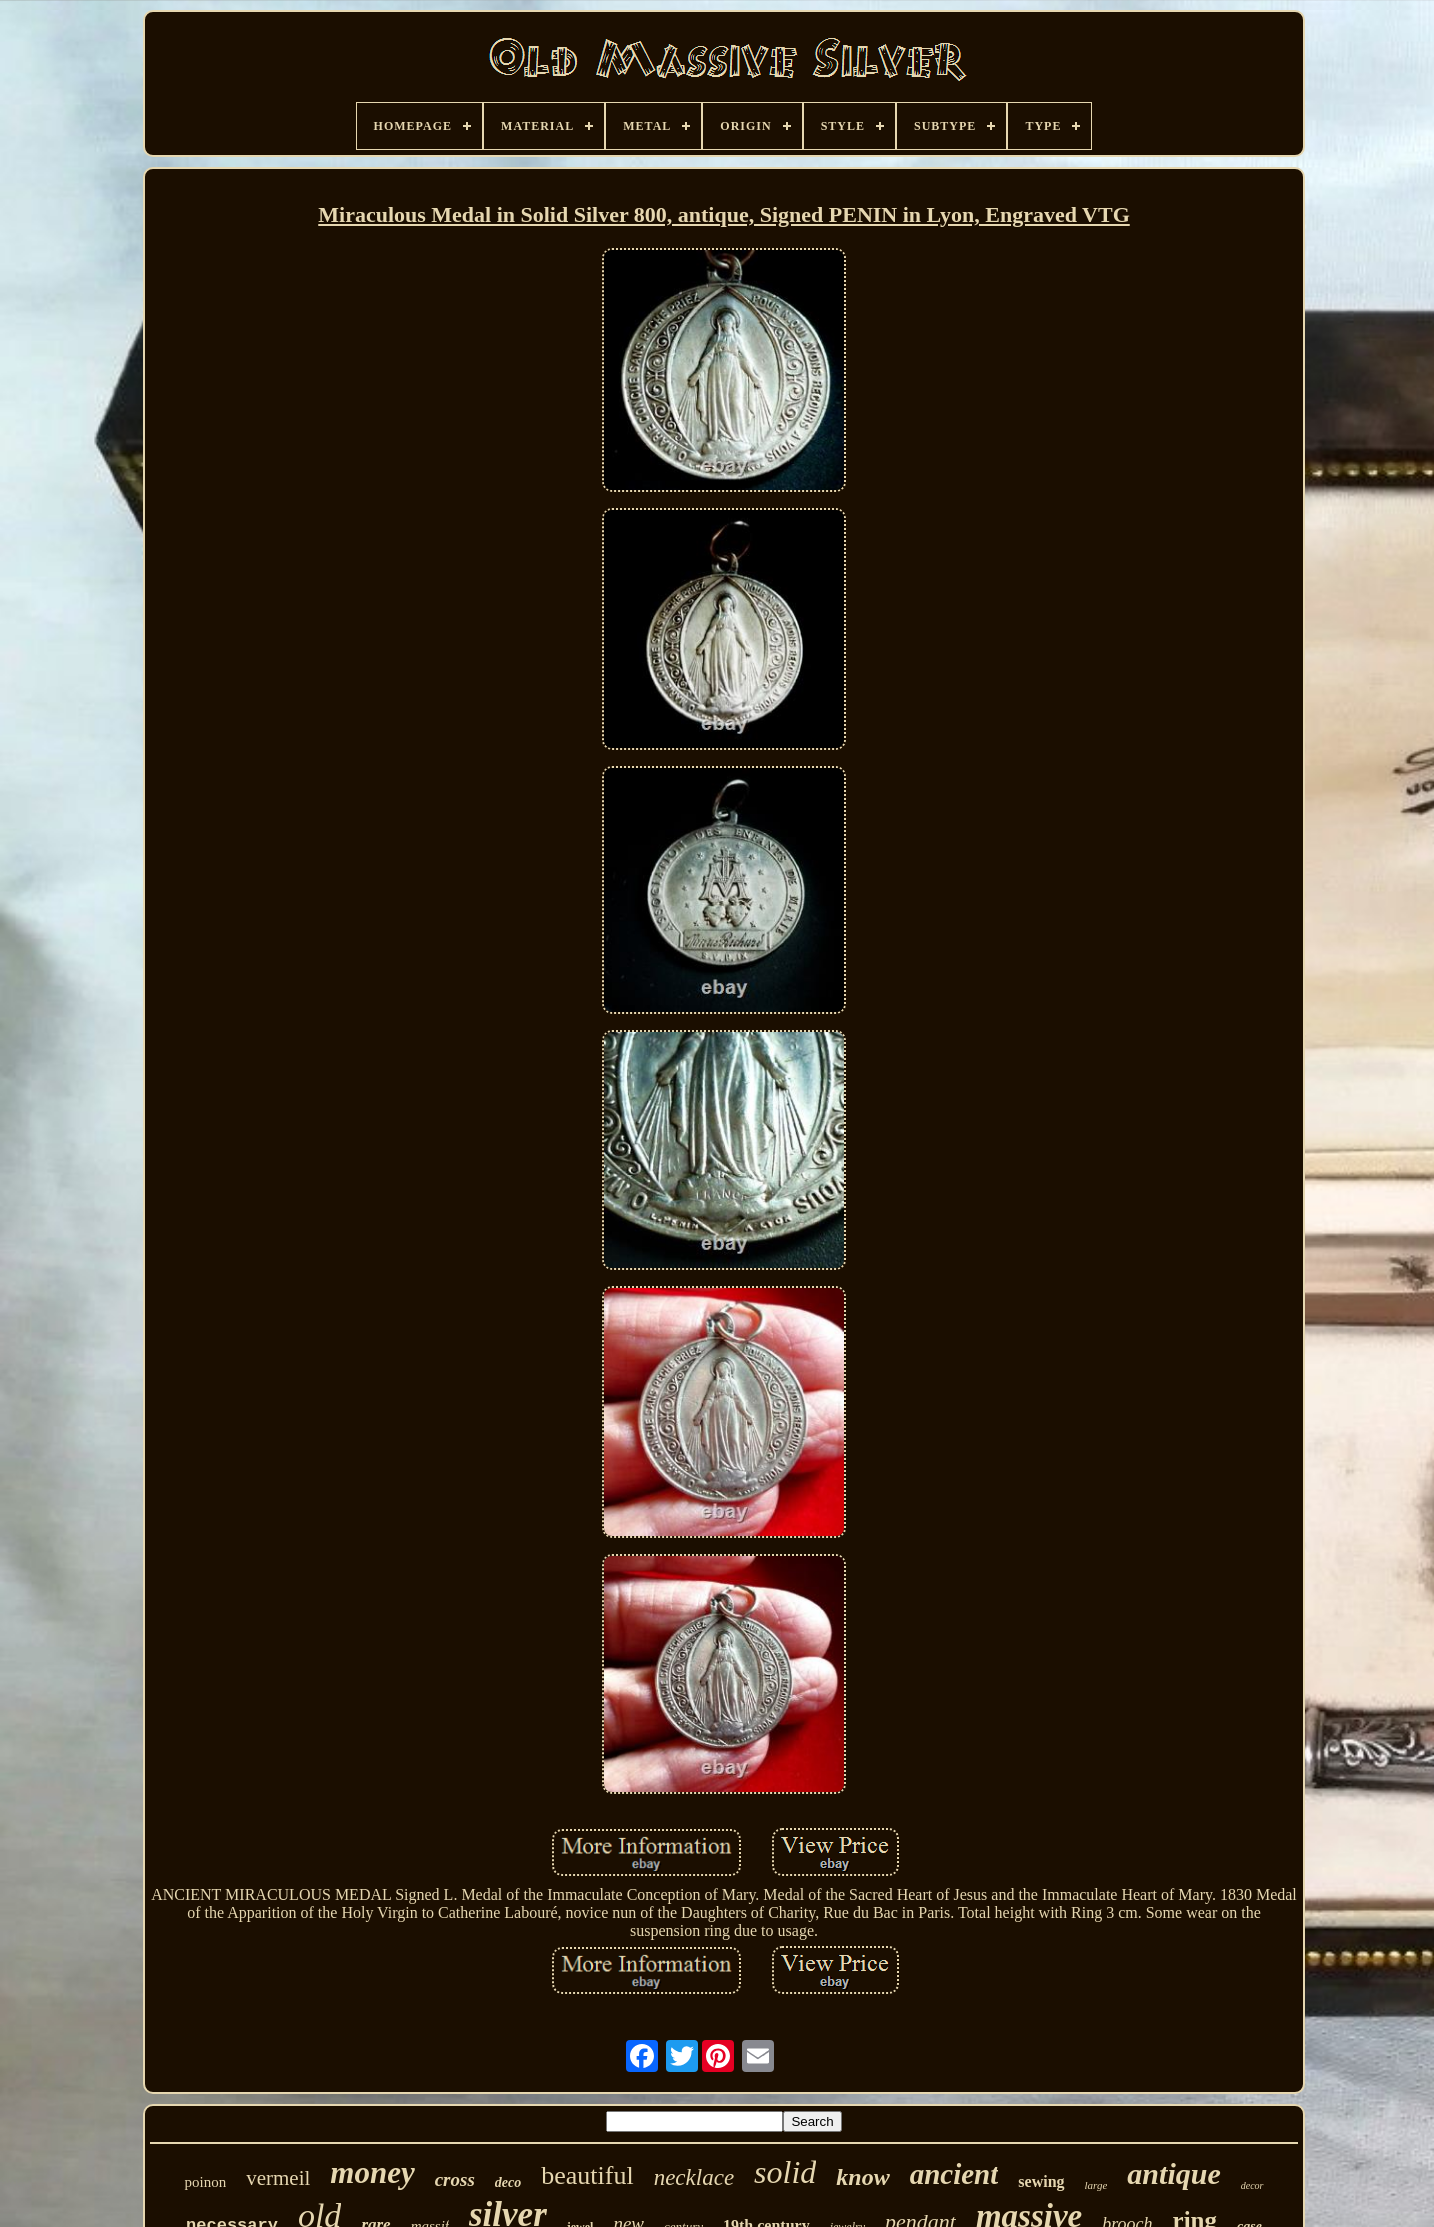  Describe the element at coordinates (785, 2172) in the screenshot. I see `solid` at that location.